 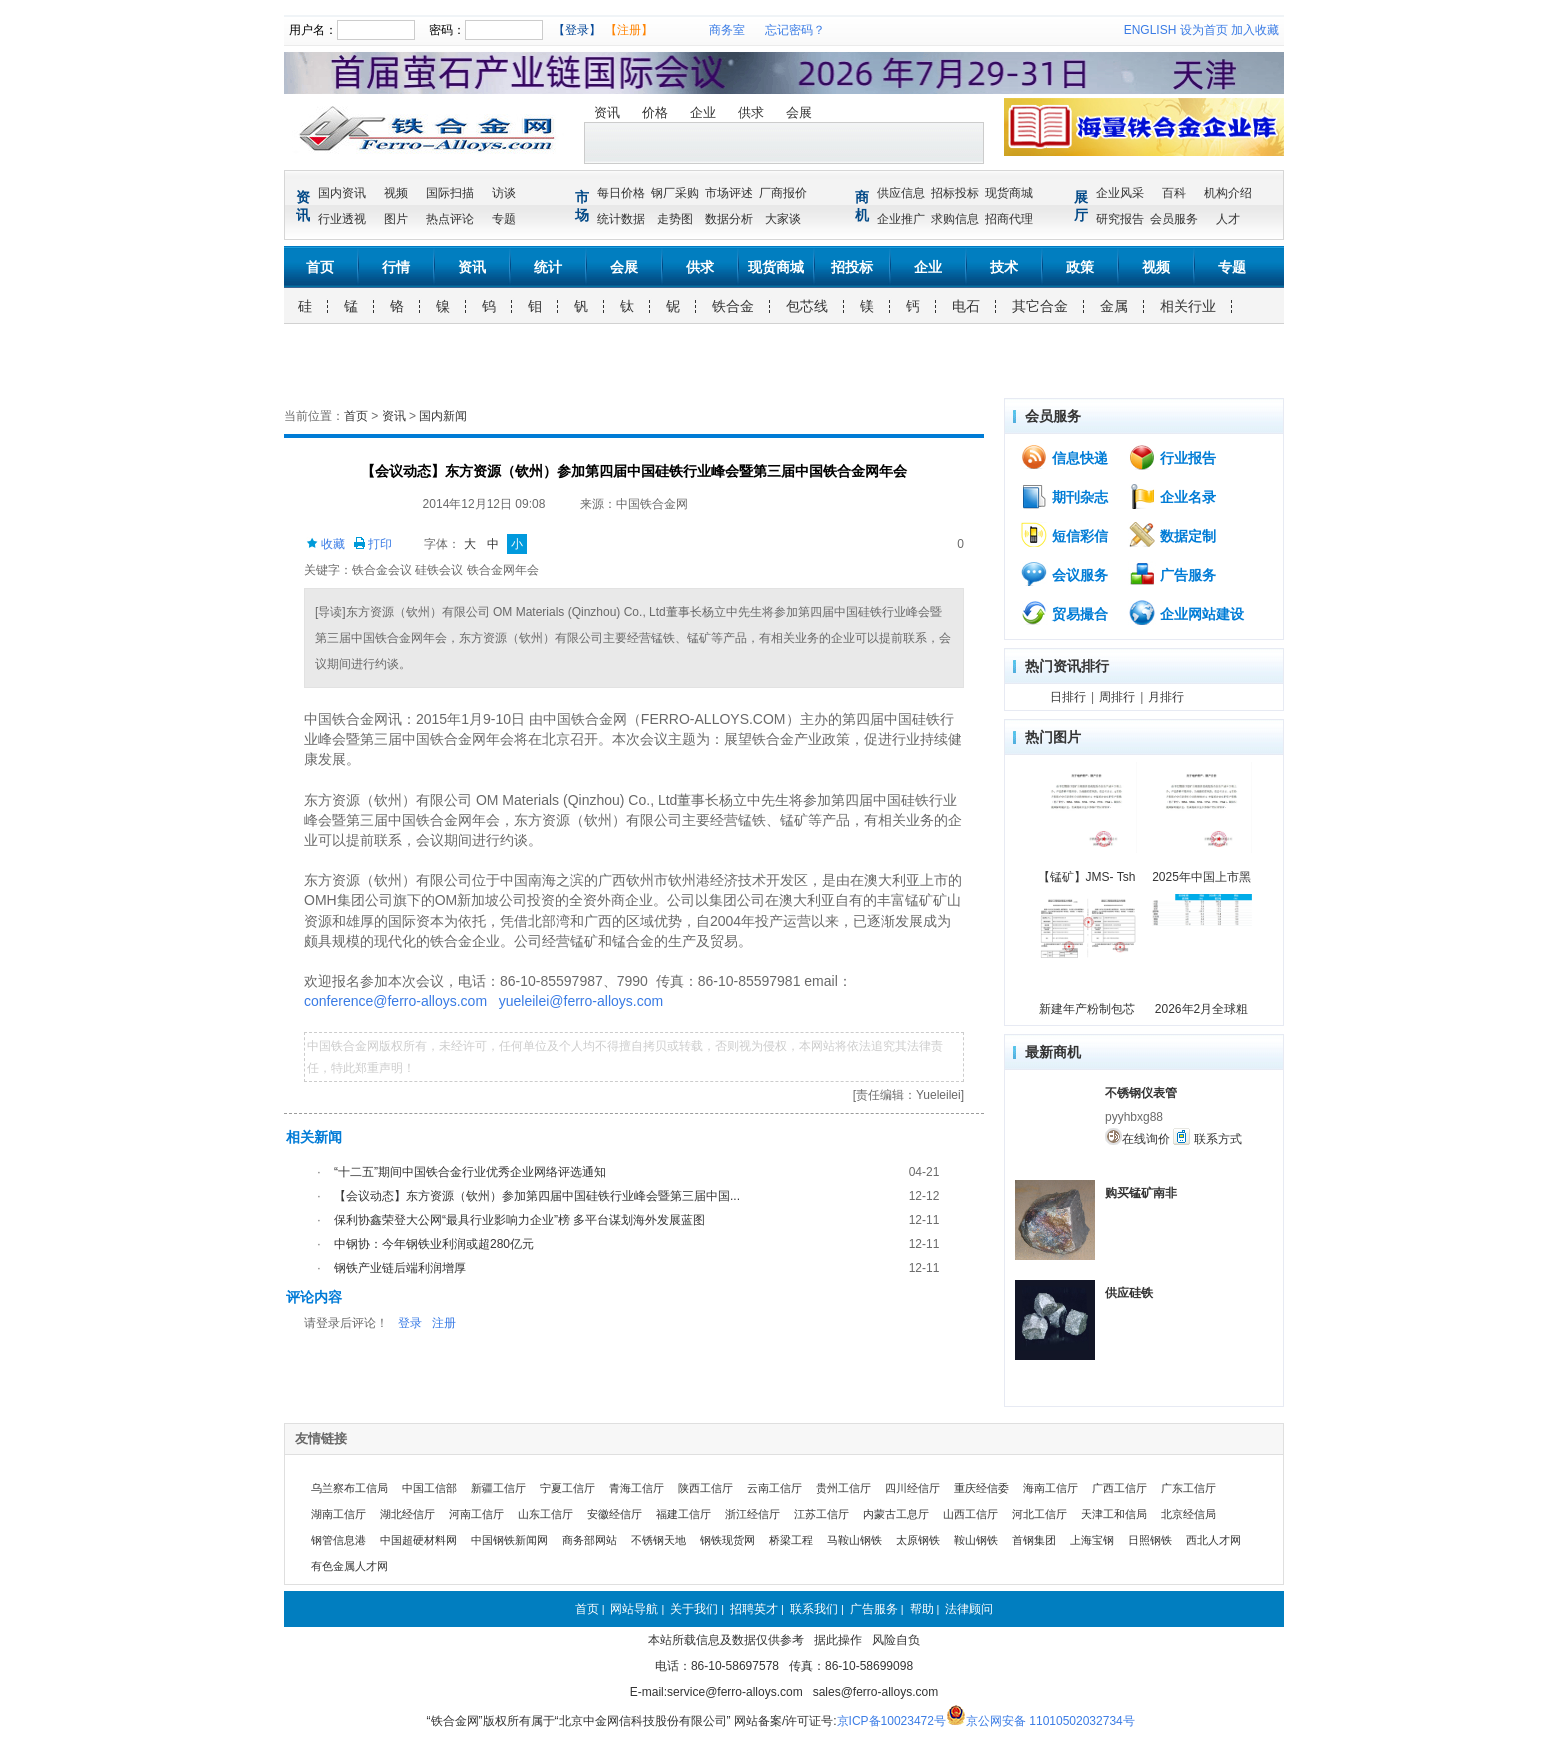 What do you see at coordinates (922, 1609) in the screenshot?
I see `帮助` at bounding box center [922, 1609].